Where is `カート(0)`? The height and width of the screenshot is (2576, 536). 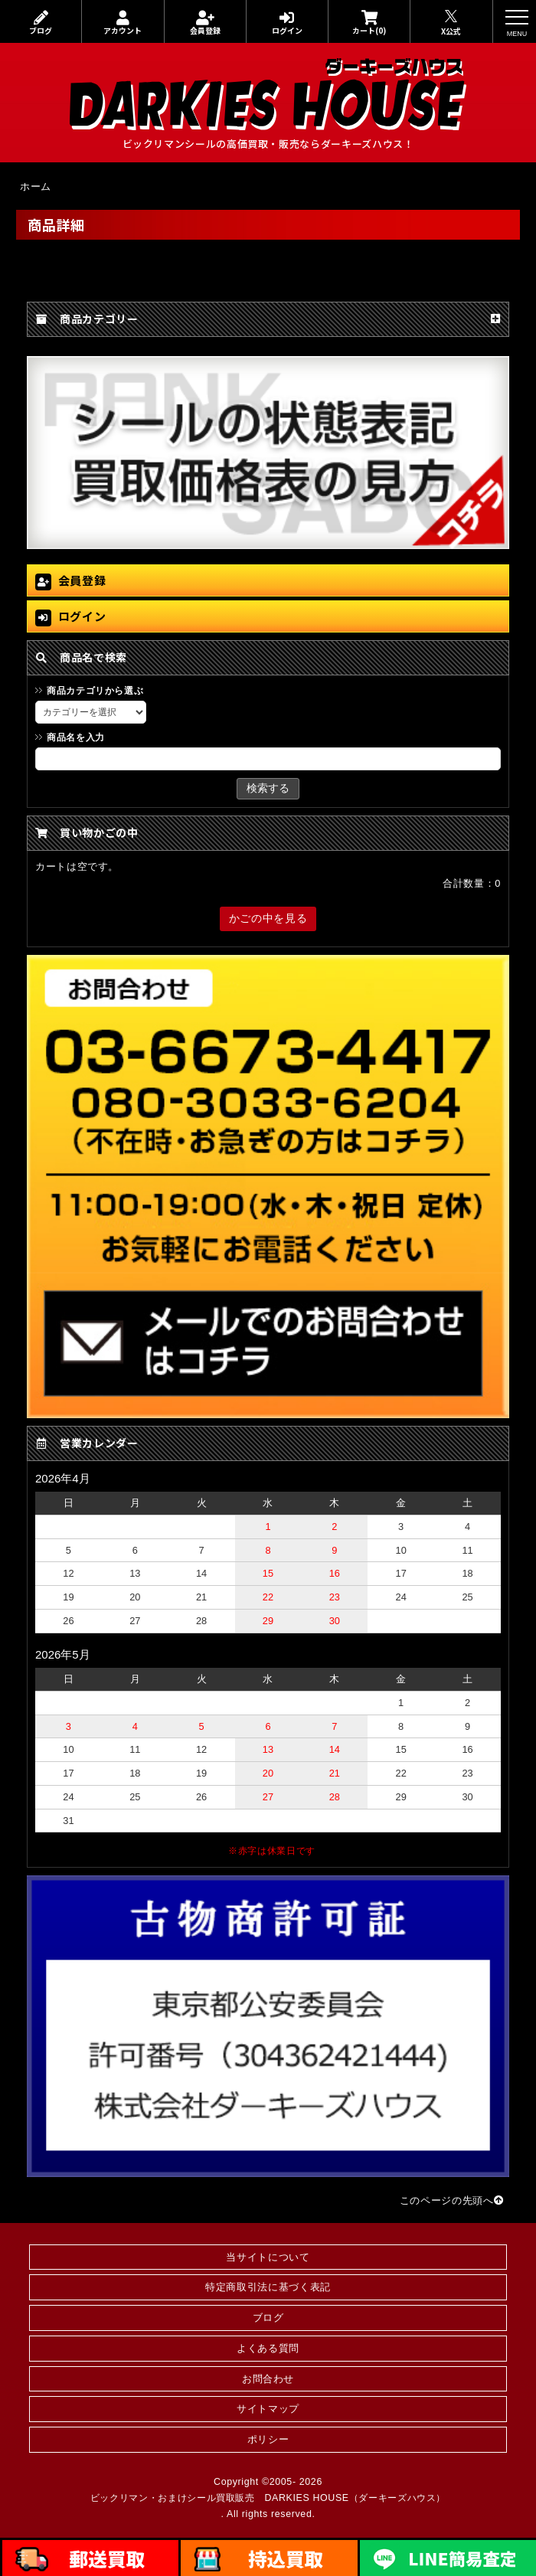 カート(0) is located at coordinates (369, 23).